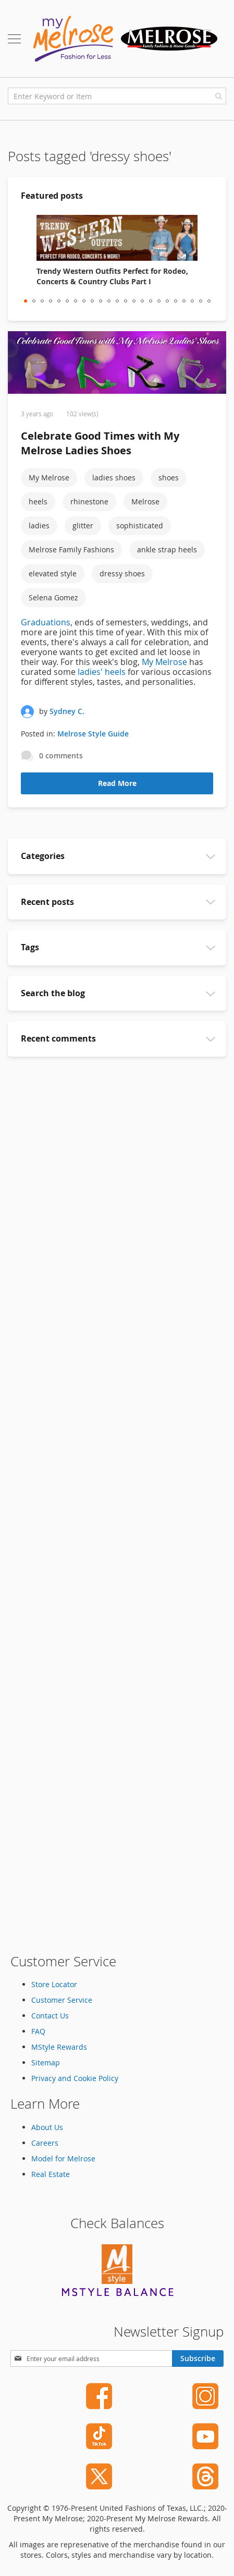  Describe the element at coordinates (44, 2143) in the screenshot. I see `Careers` at that location.